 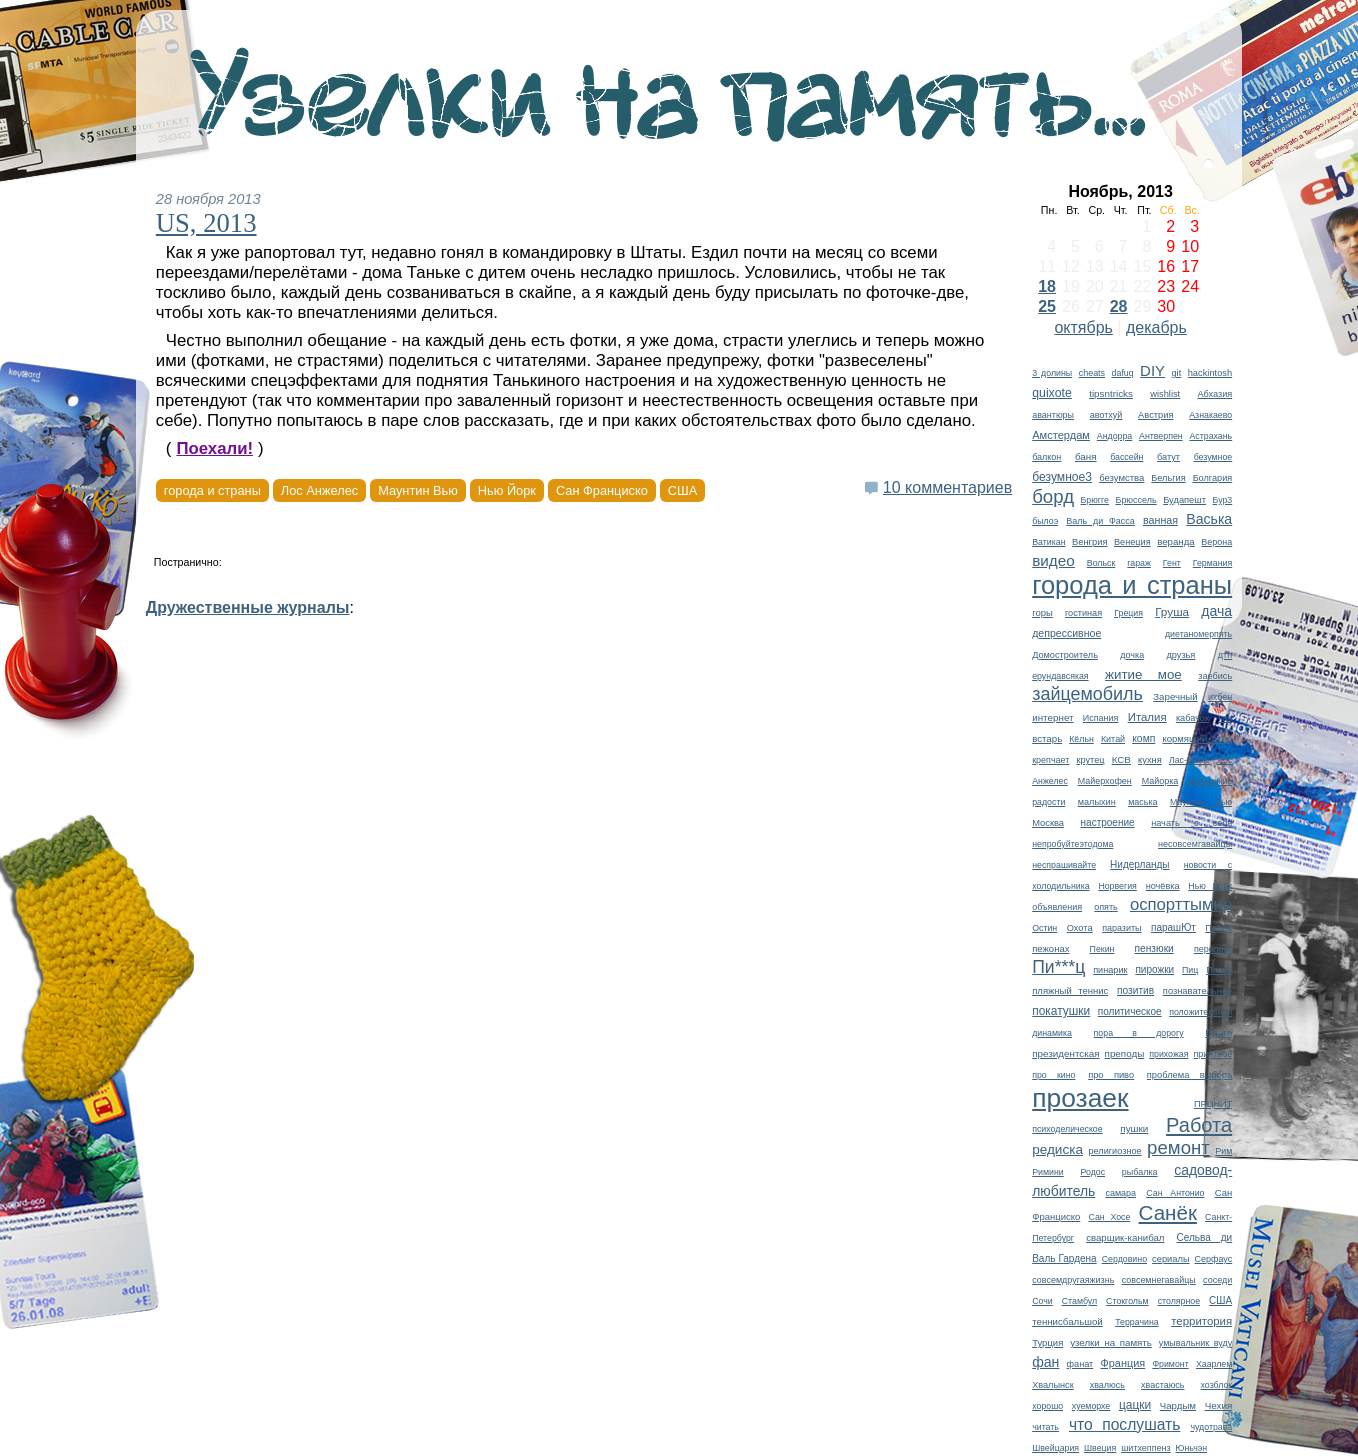 What do you see at coordinates (1053, 415) in the screenshot?
I see `авантюры` at bounding box center [1053, 415].